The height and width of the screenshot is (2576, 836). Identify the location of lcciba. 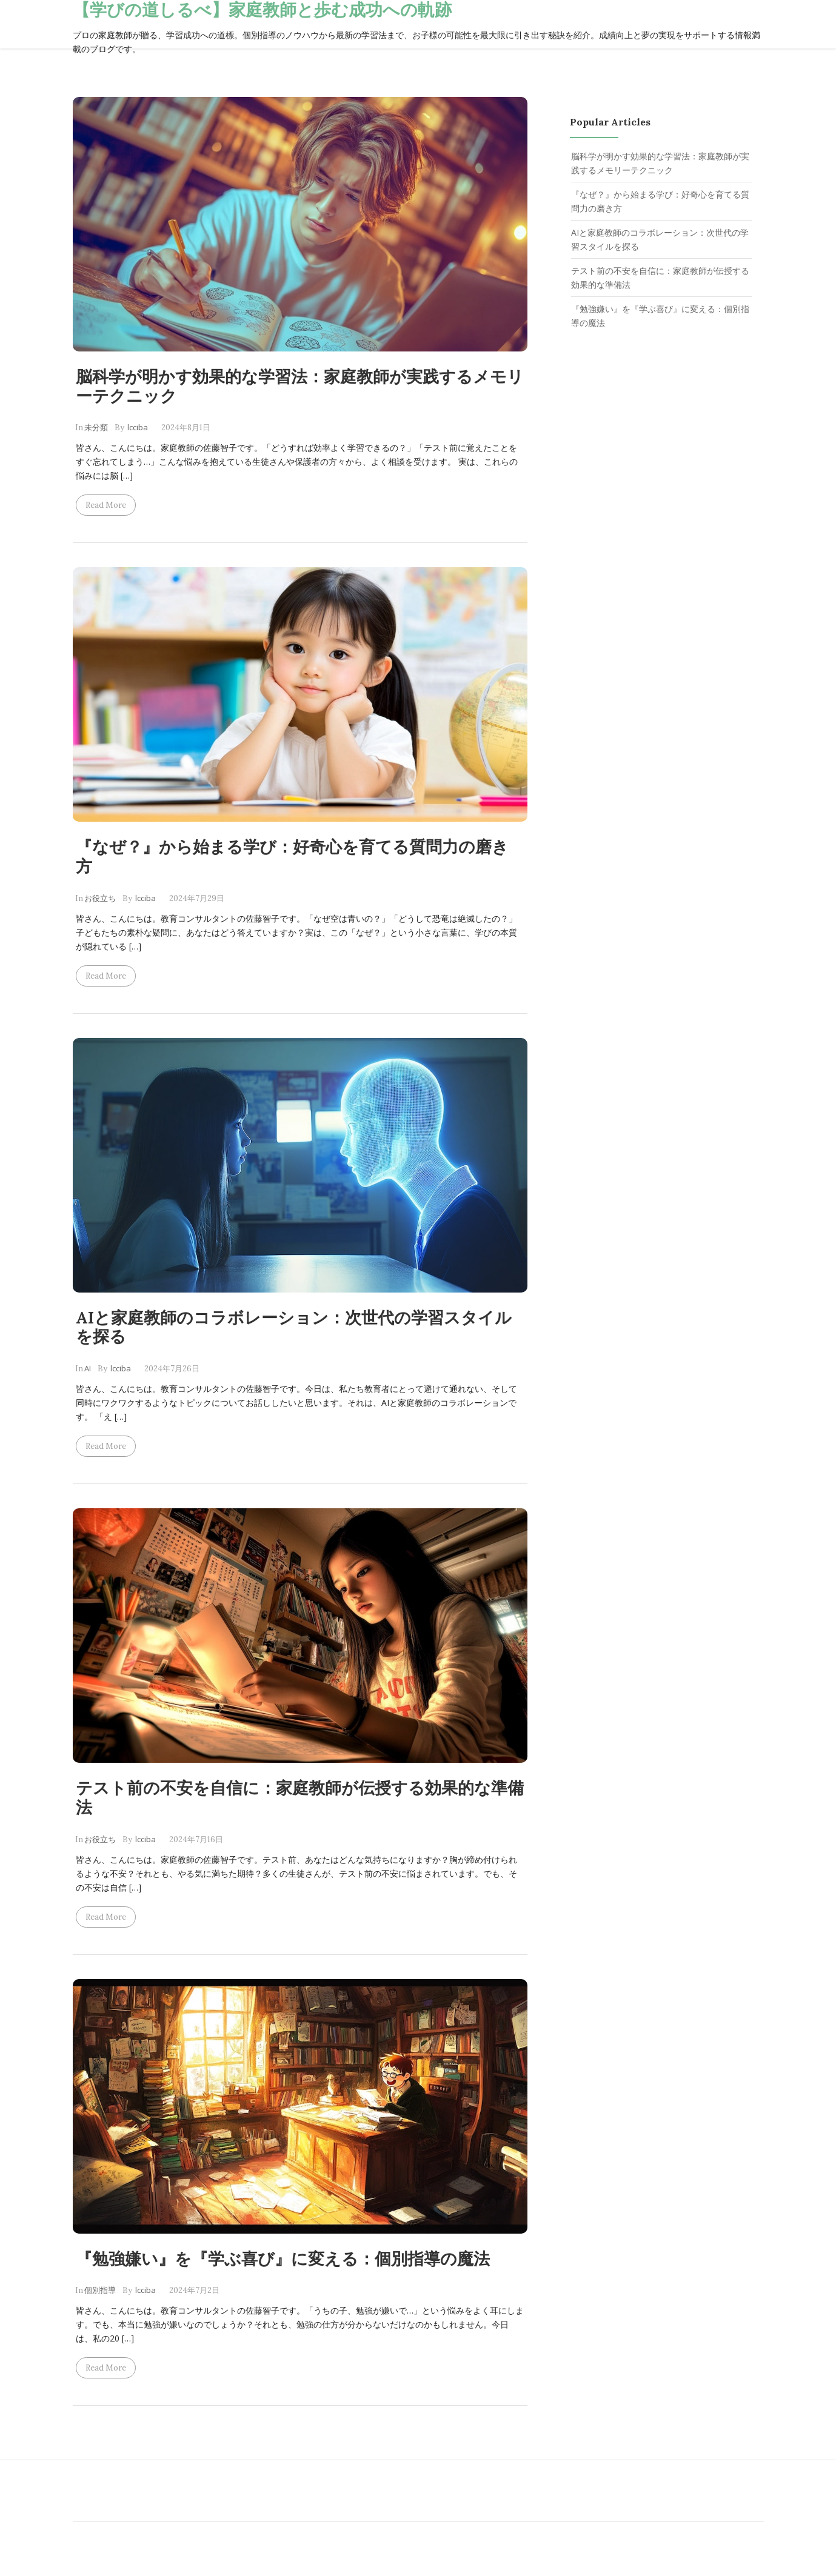
(137, 427).